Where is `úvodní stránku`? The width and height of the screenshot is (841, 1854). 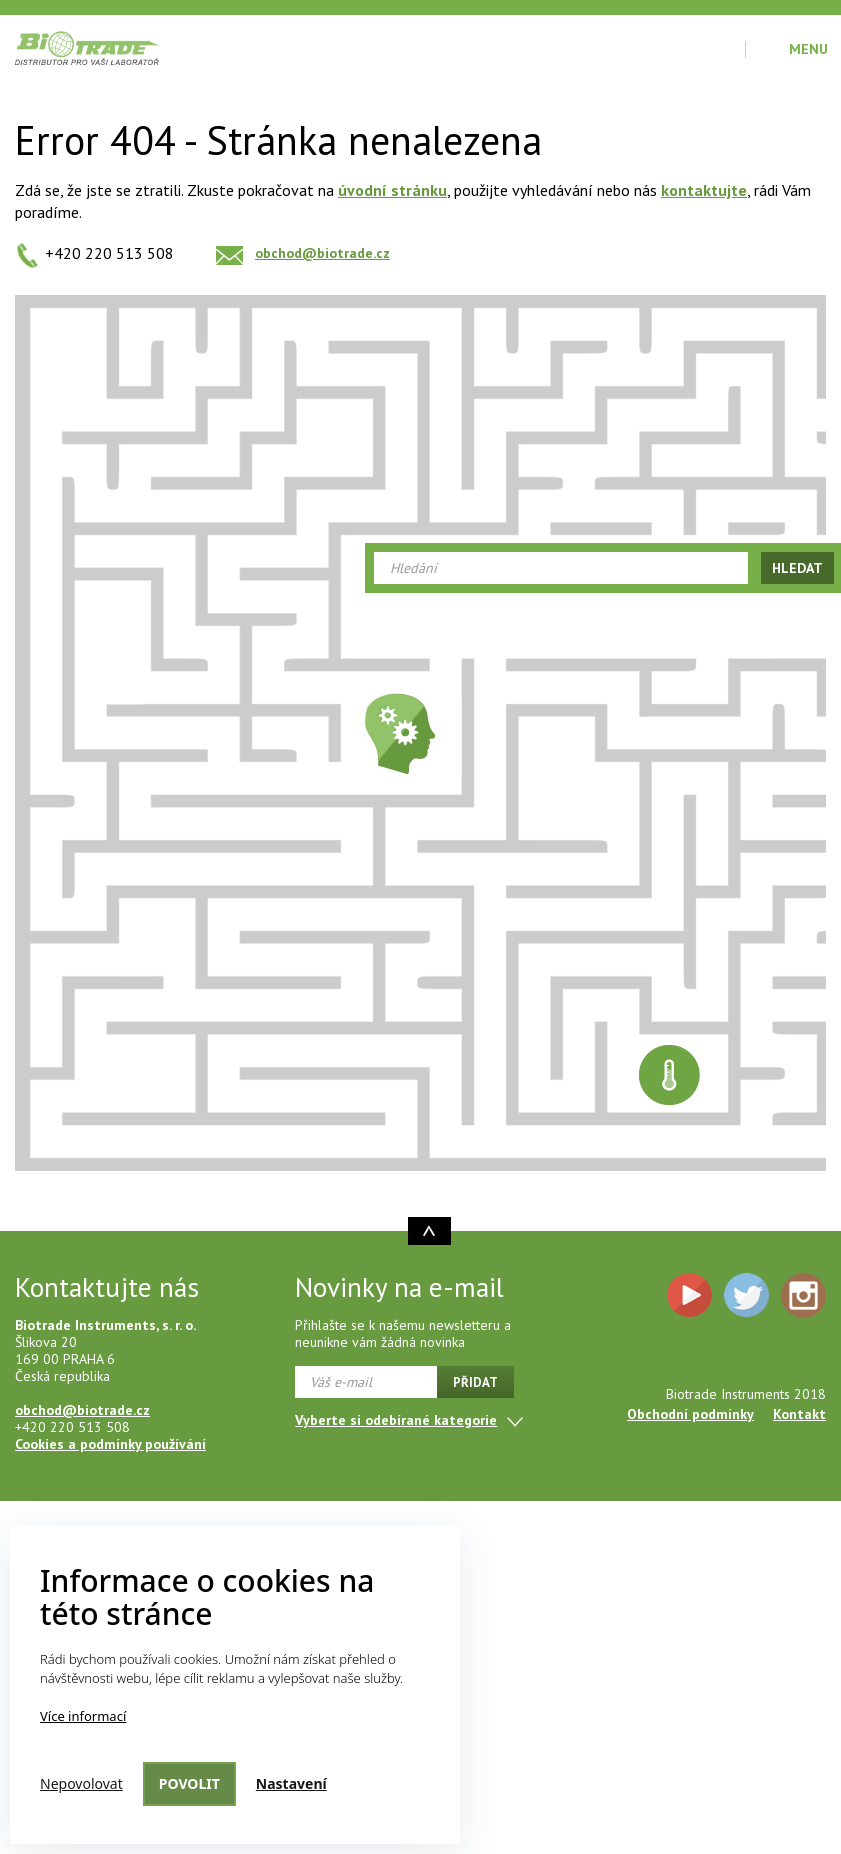 úvodní stránku is located at coordinates (392, 190).